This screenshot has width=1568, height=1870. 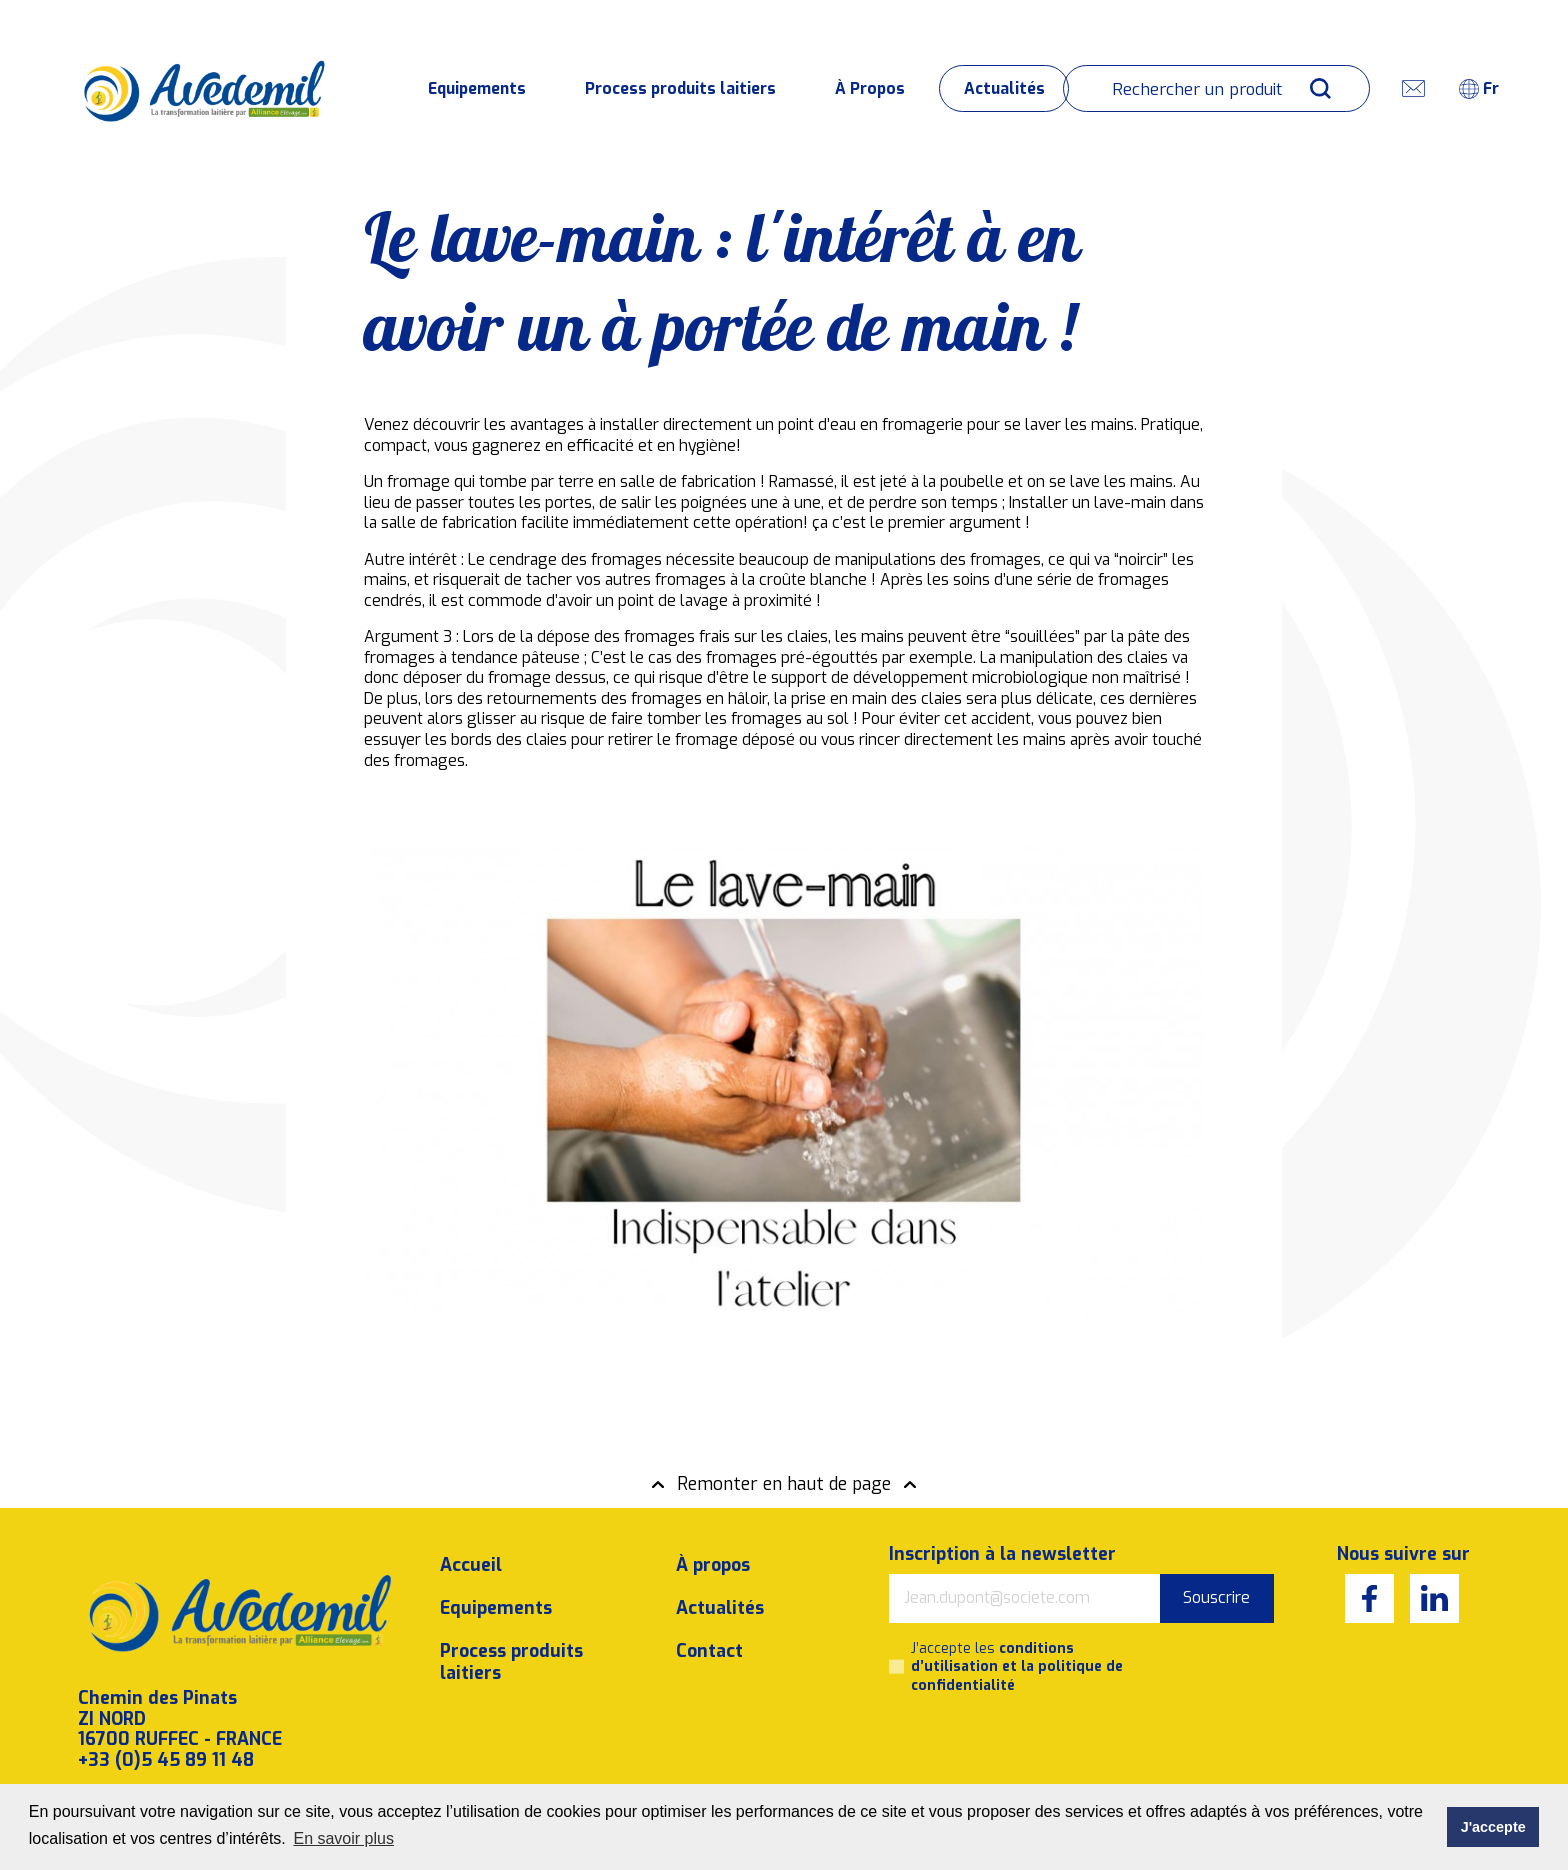 I want to click on Accueil, so click(x=471, y=1543).